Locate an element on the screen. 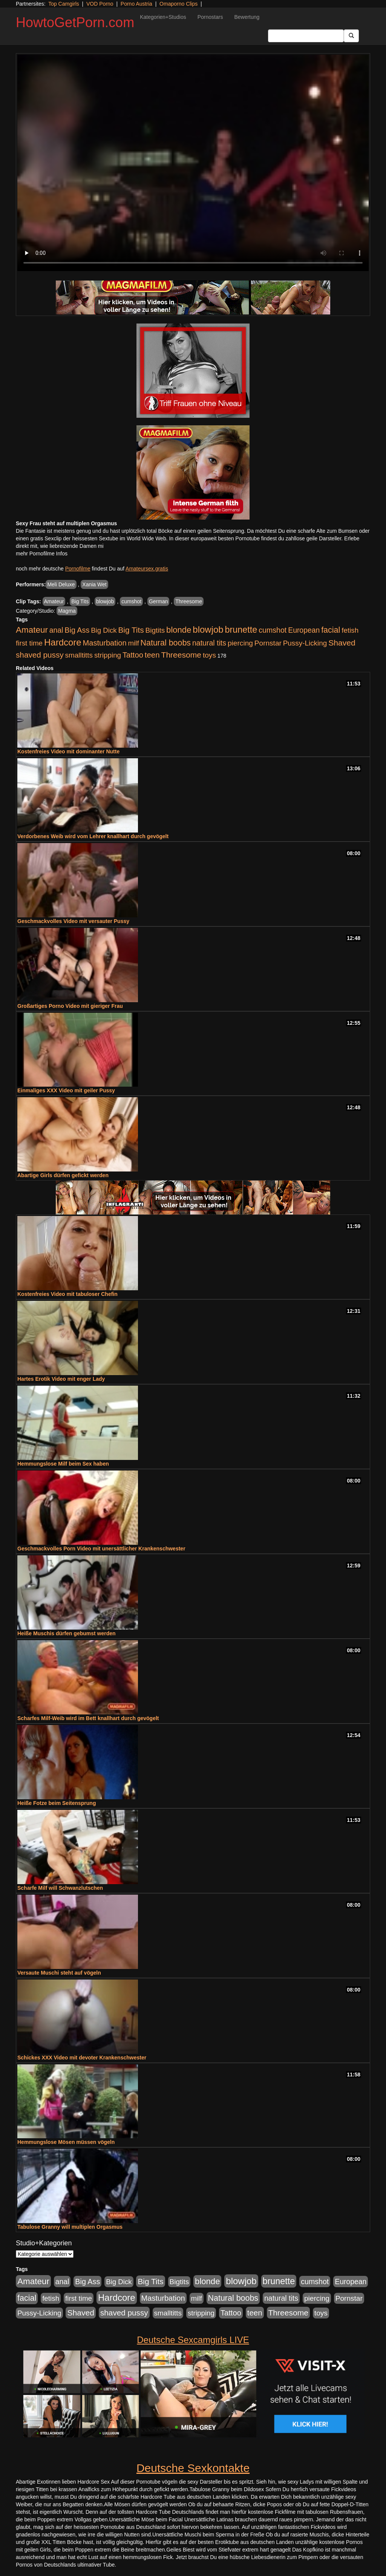 The width and height of the screenshot is (386, 2576). Shaved [Shaved (1.701 Einträge)] is located at coordinates (341, 642).